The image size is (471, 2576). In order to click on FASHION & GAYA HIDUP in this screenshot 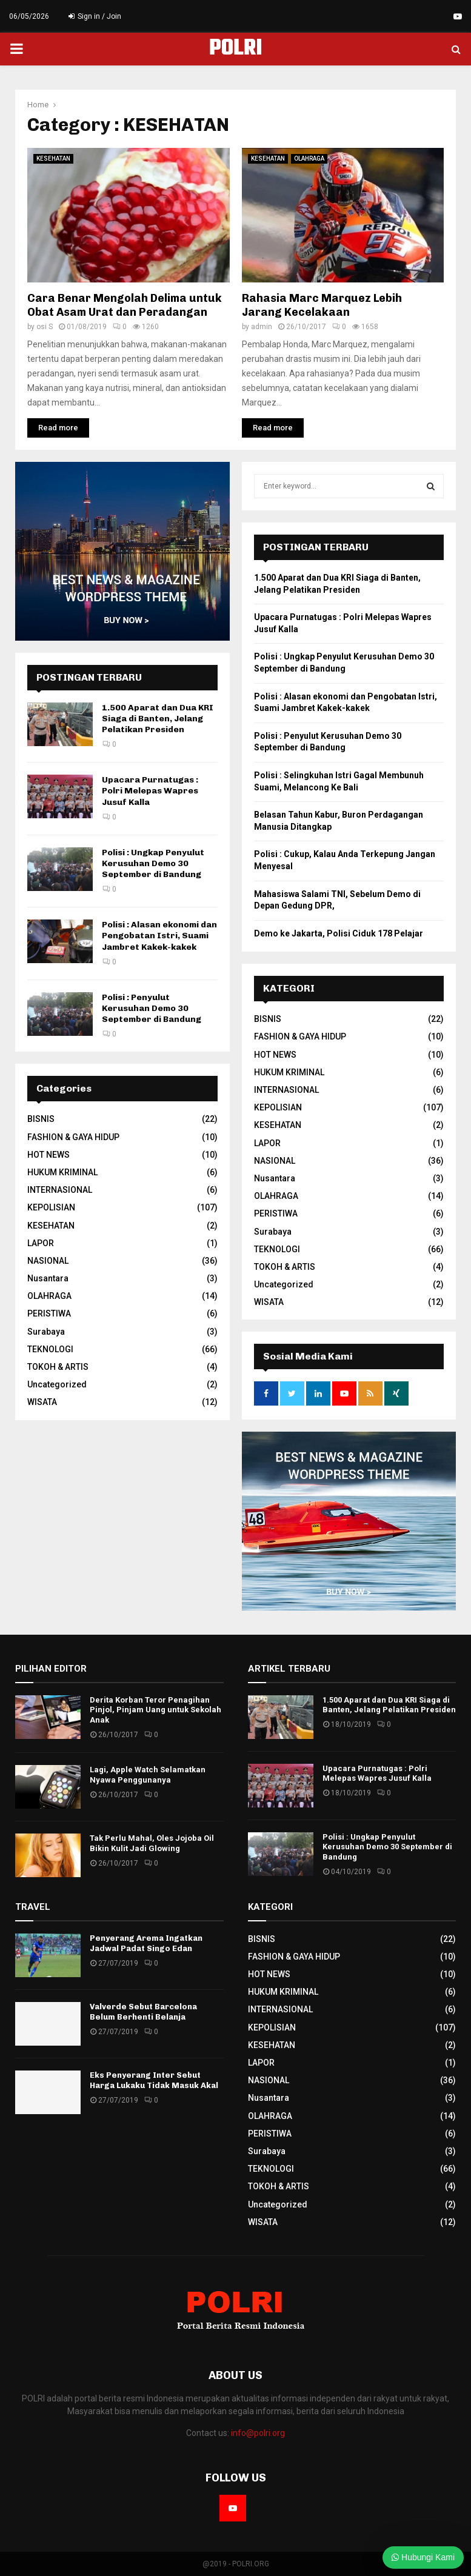, I will do `click(73, 1137)`.